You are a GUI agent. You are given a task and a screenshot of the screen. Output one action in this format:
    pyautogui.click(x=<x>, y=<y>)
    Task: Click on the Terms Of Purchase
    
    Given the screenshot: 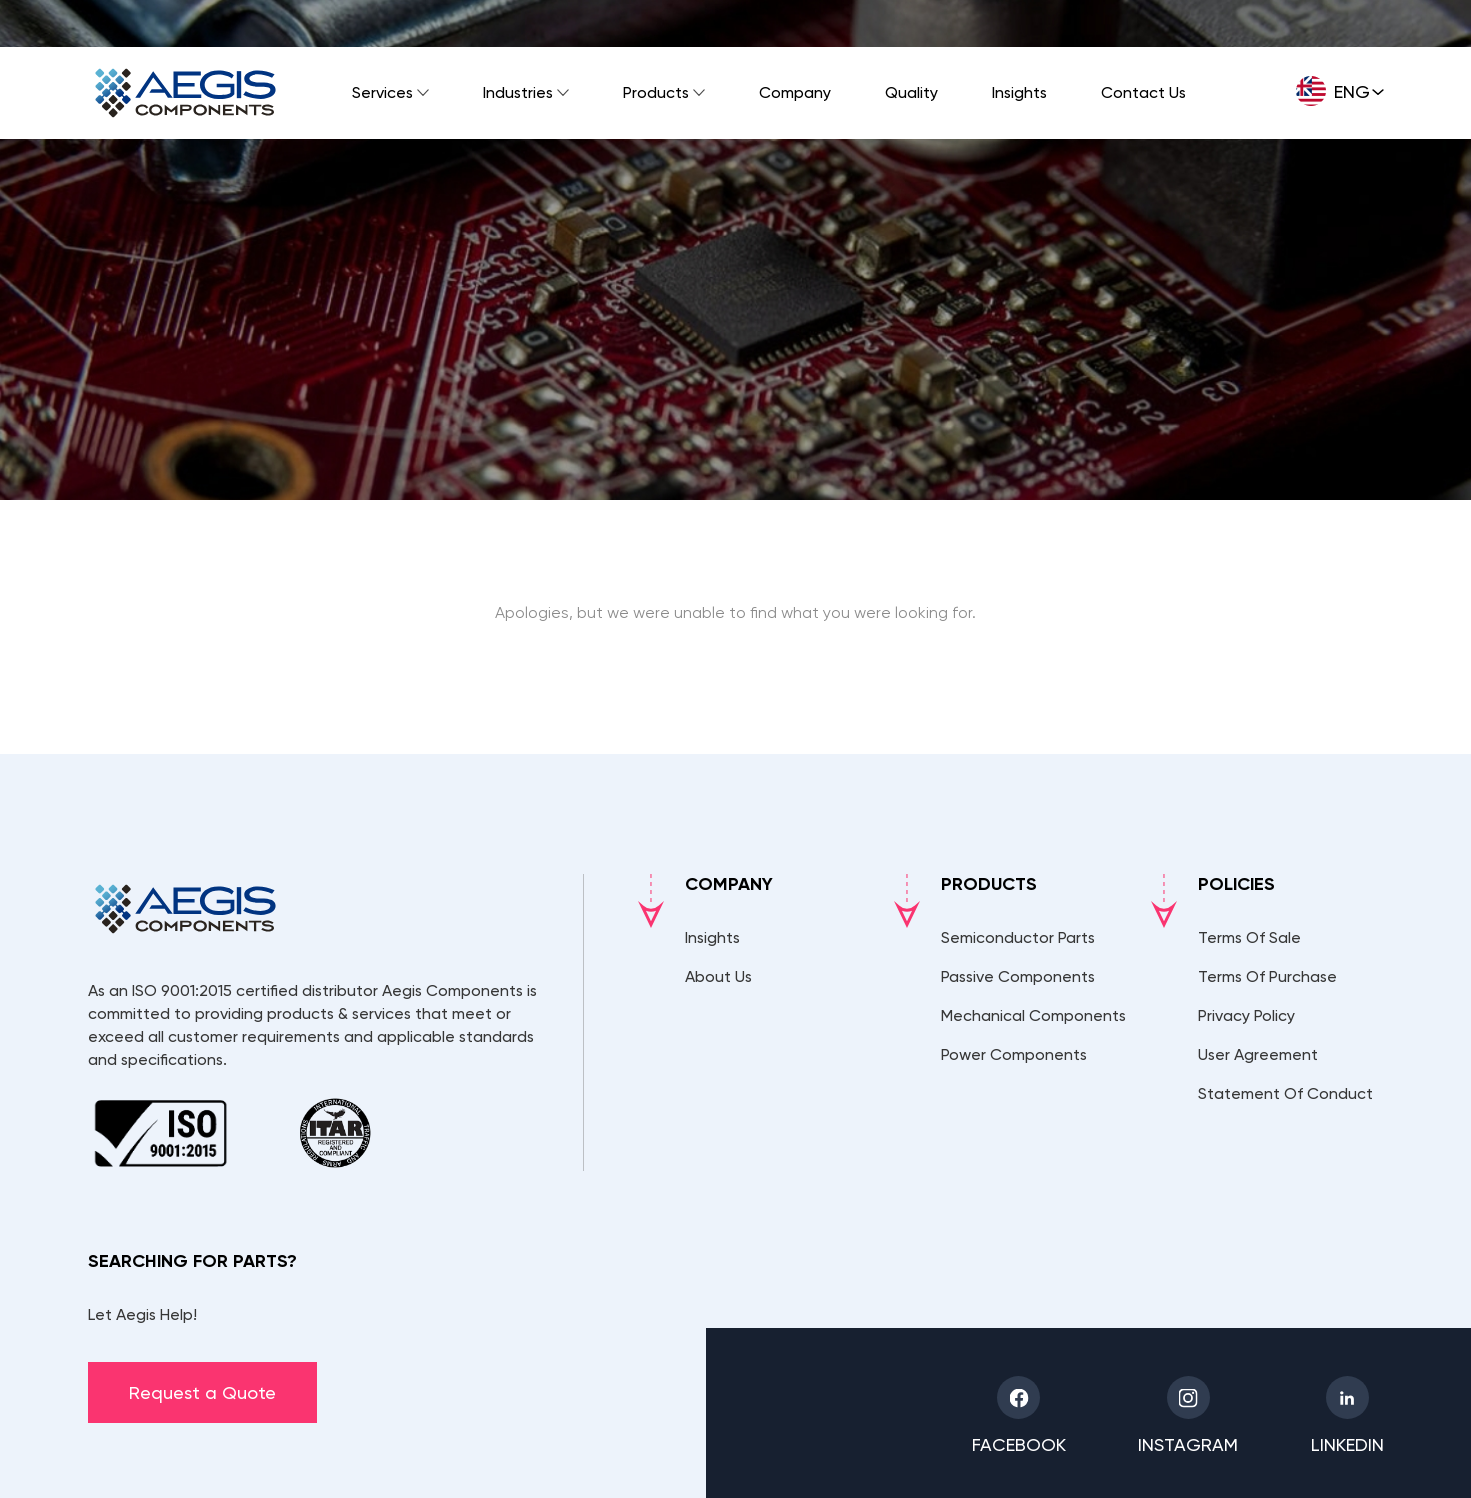 What is the action you would take?
    pyautogui.click(x=1267, y=976)
    